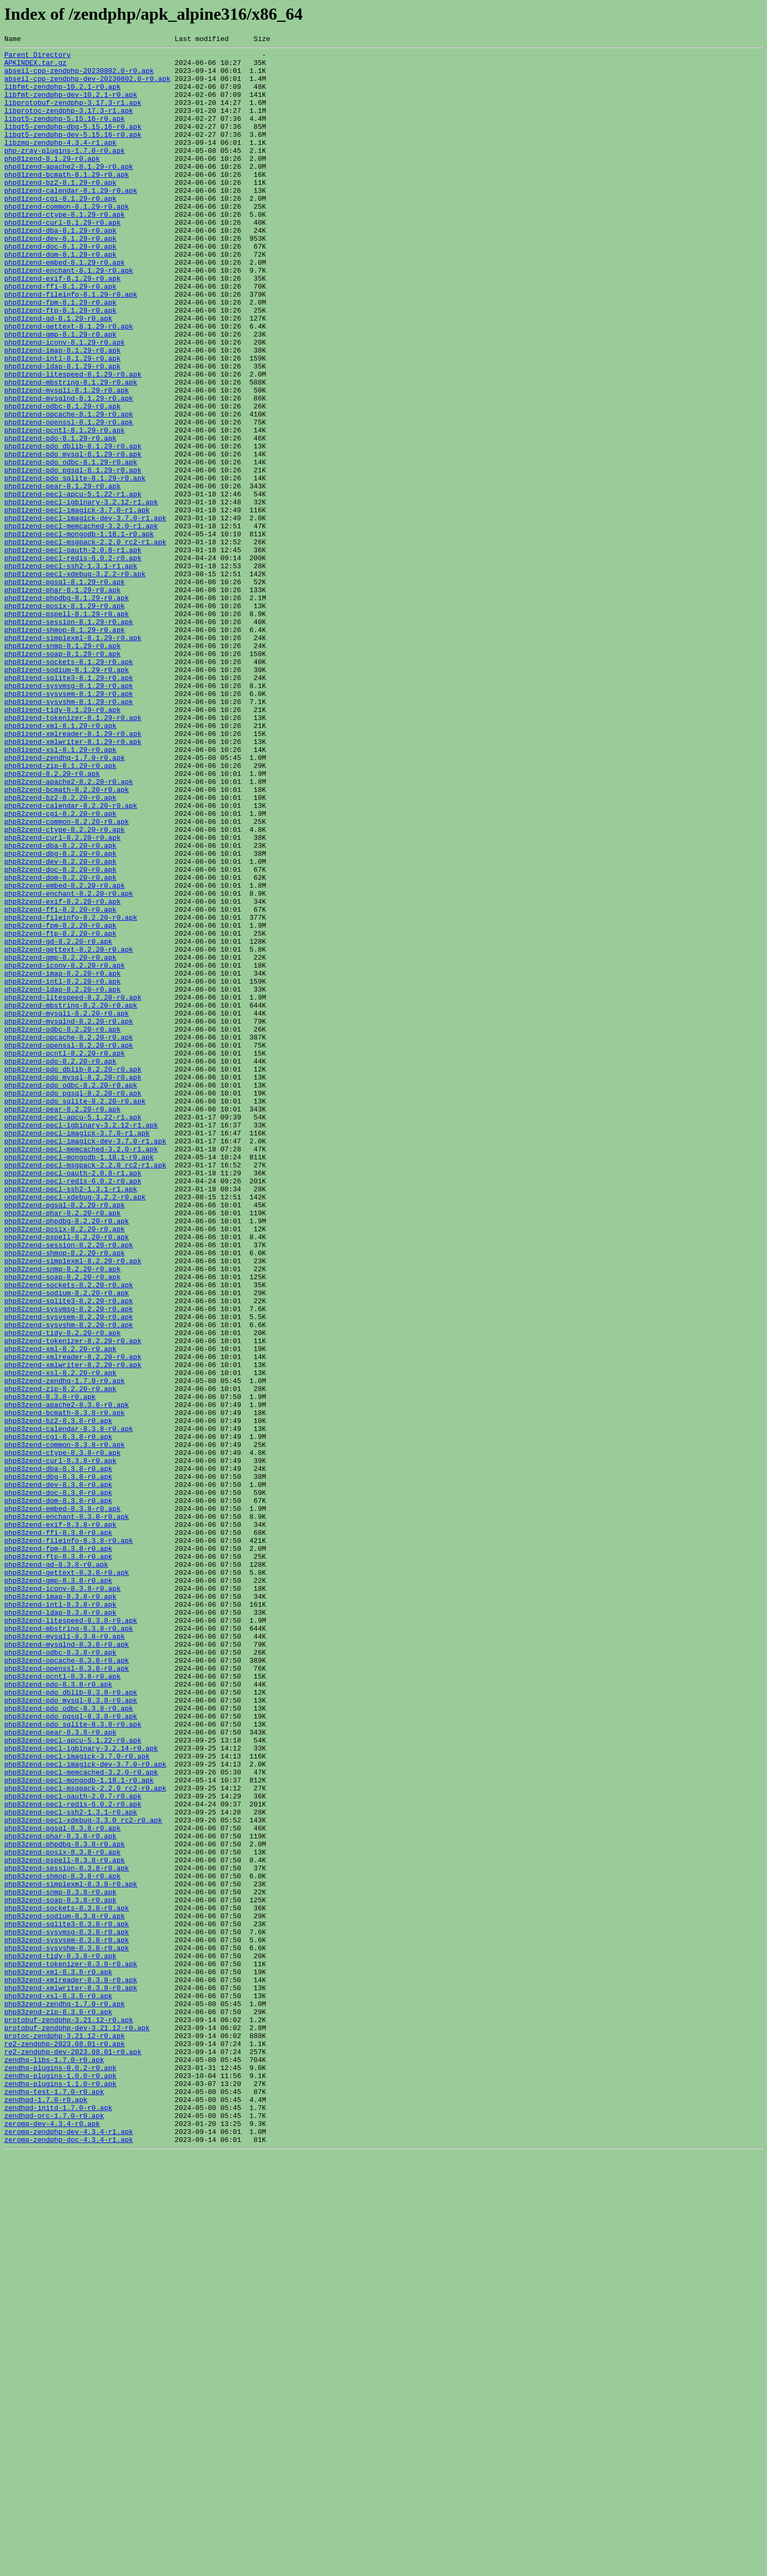 This screenshot has height=2576, width=767. I want to click on php83zend-gmp-8.3.8-r0.apk, so click(58, 1888).